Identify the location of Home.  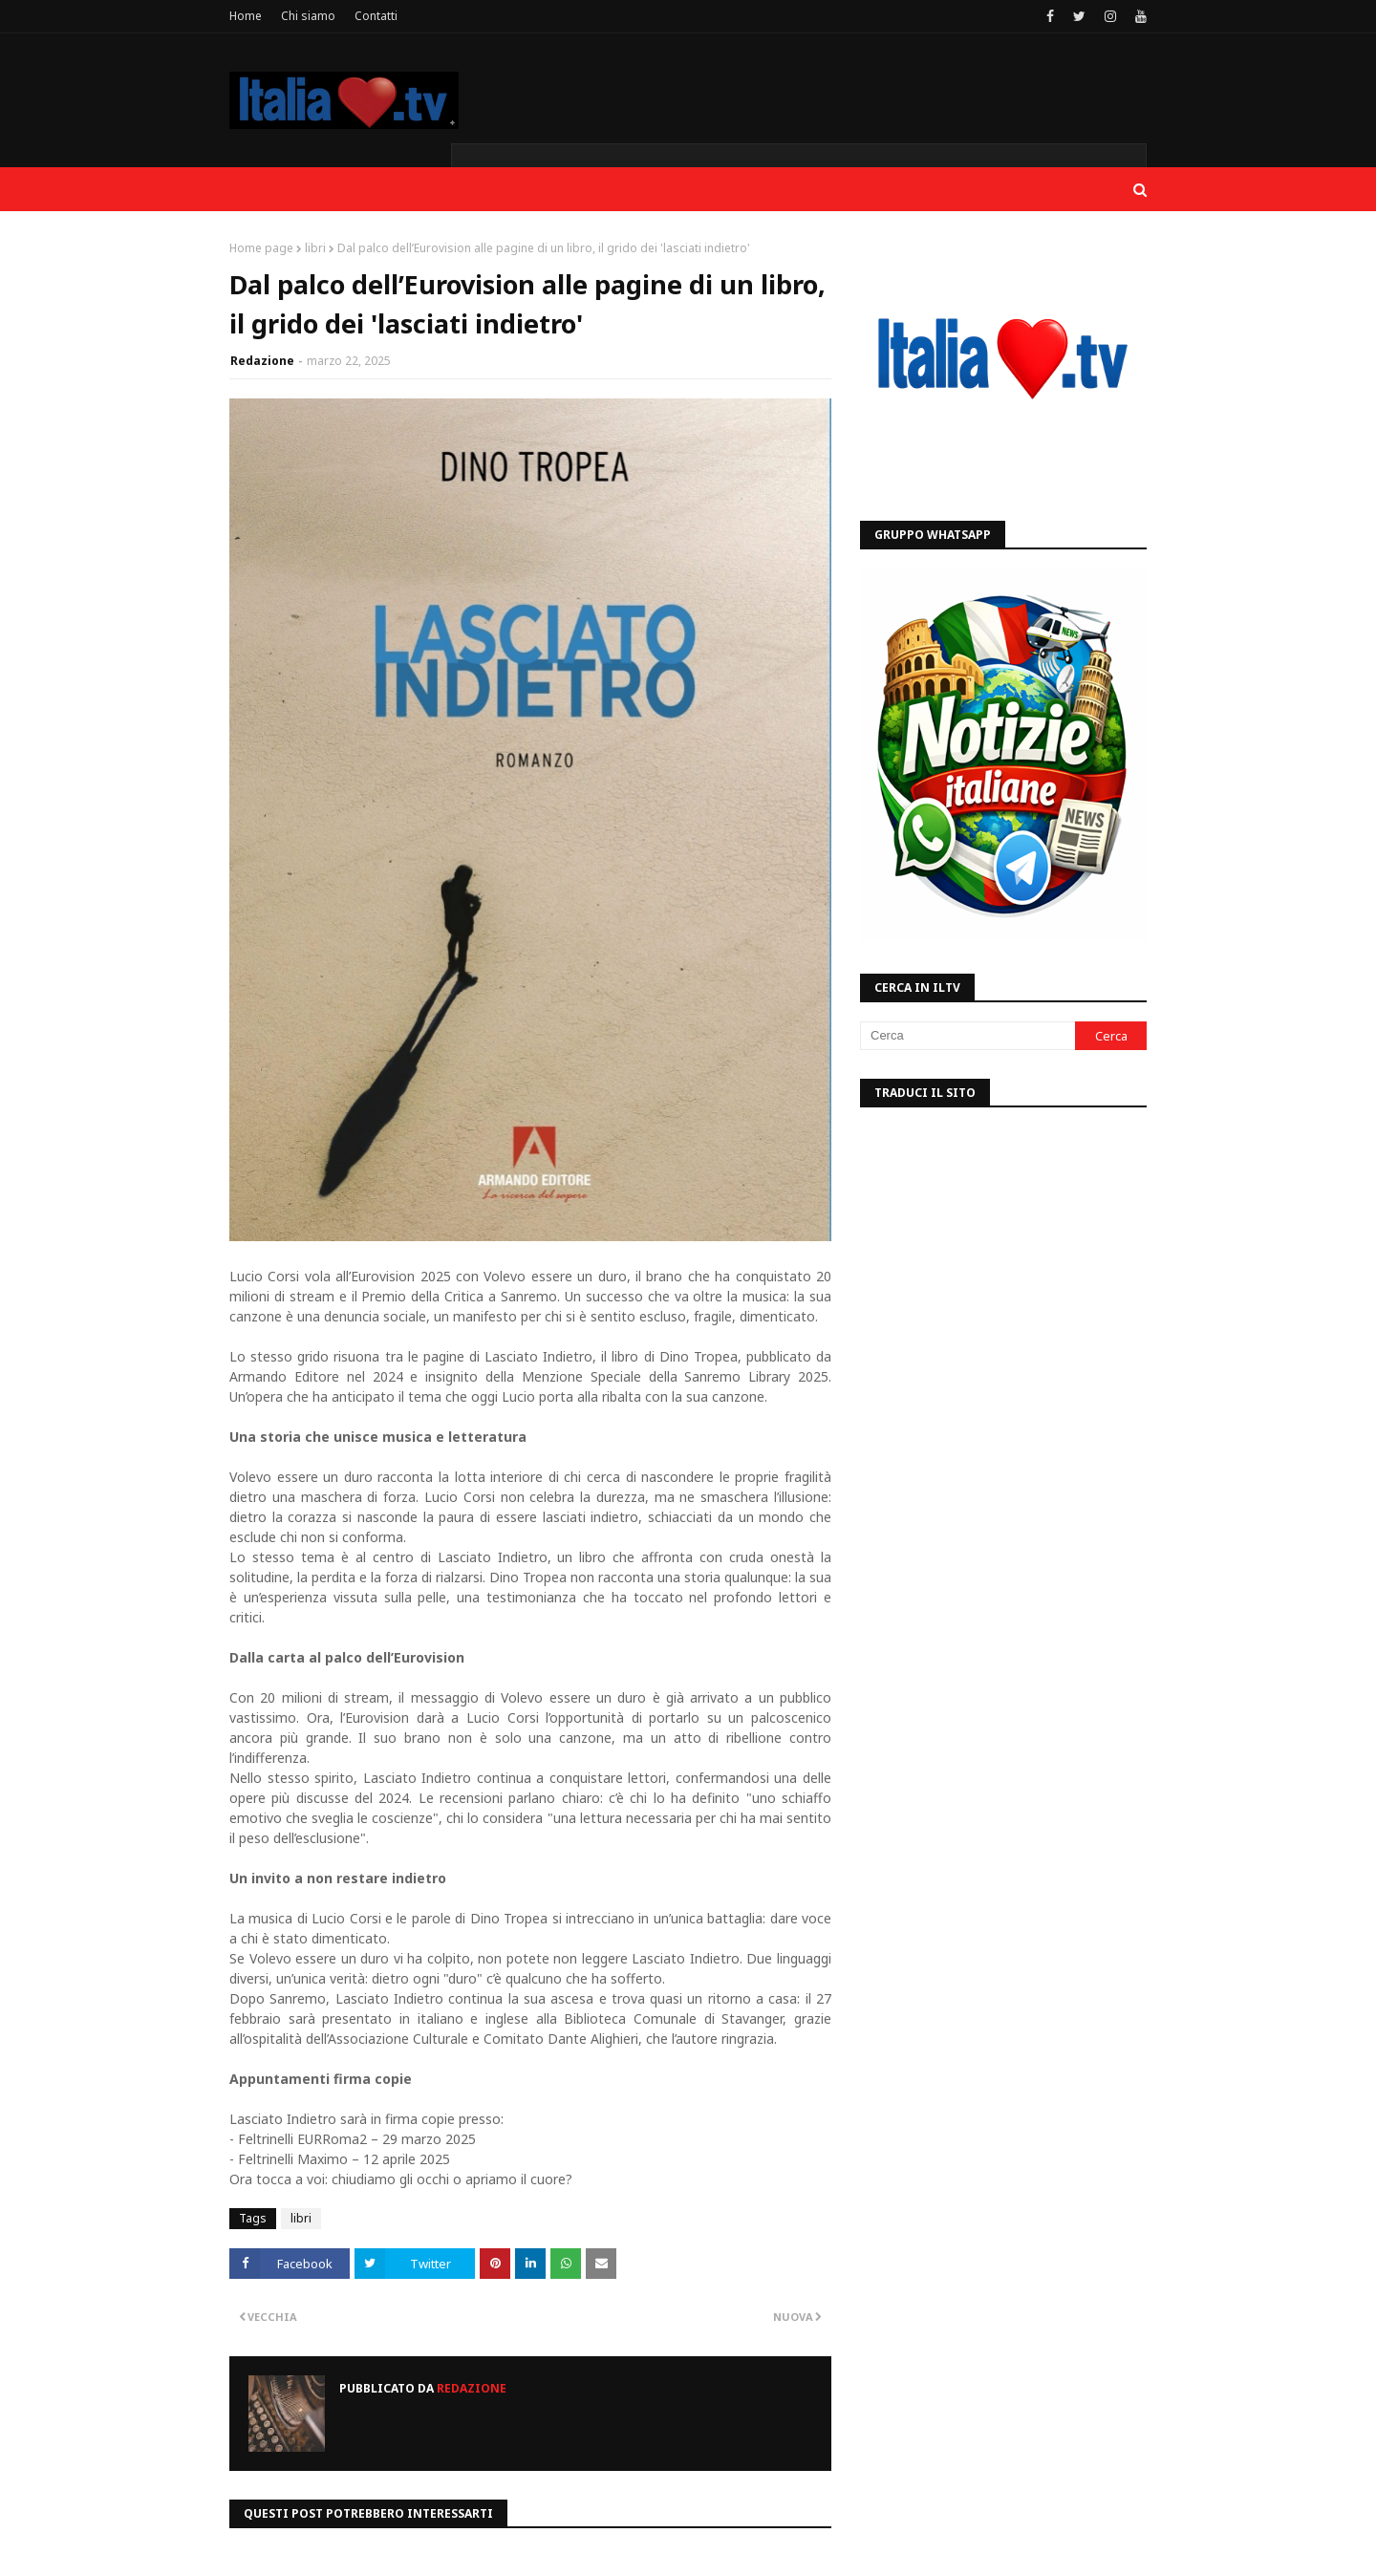
(245, 16).